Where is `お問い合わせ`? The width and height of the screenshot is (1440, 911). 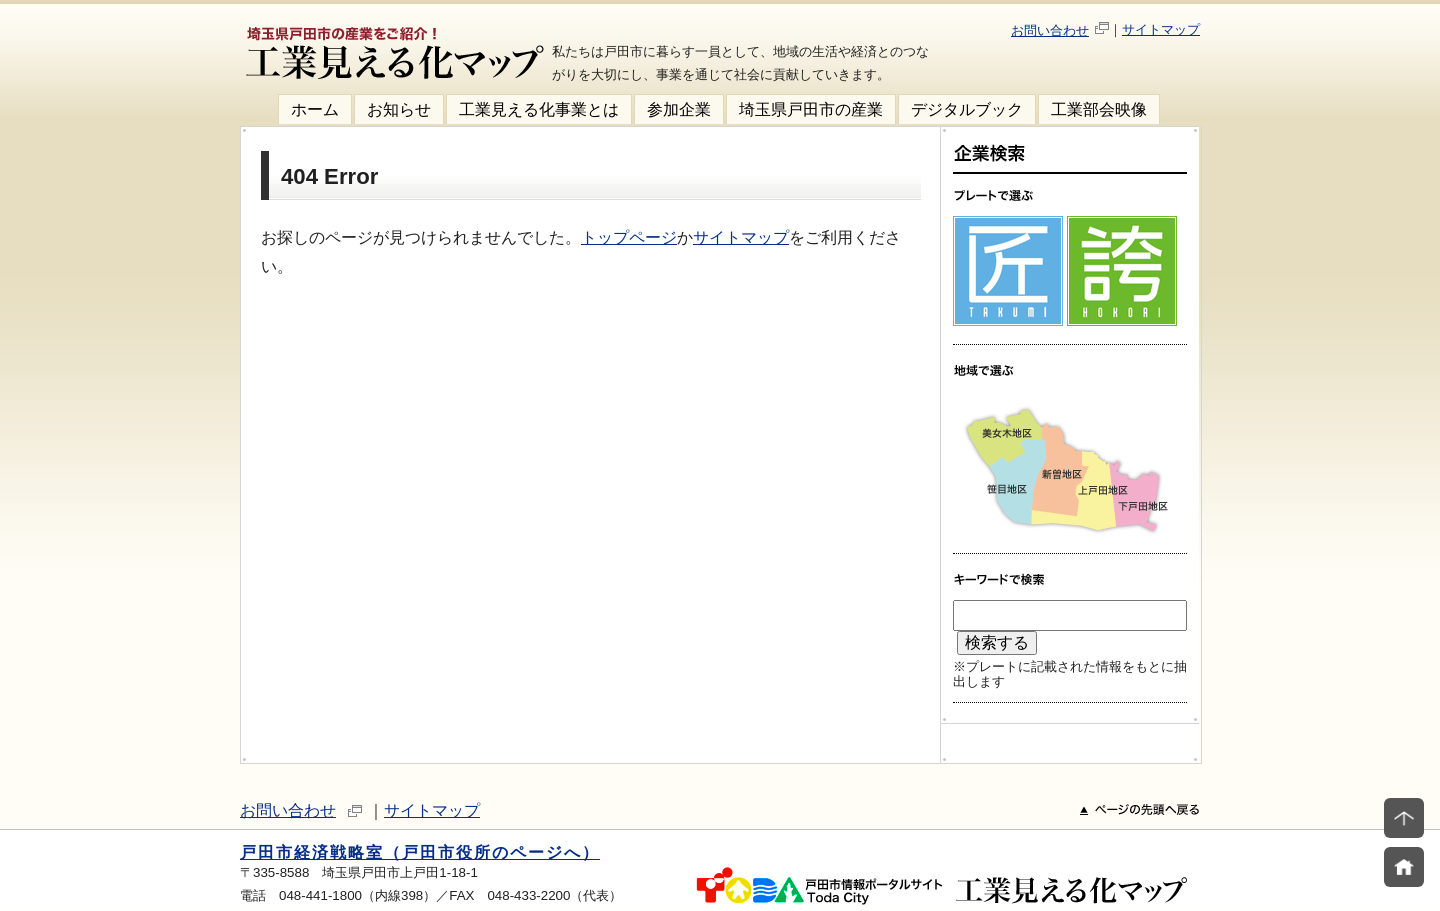
お問い合わせ is located at coordinates (1050, 30).